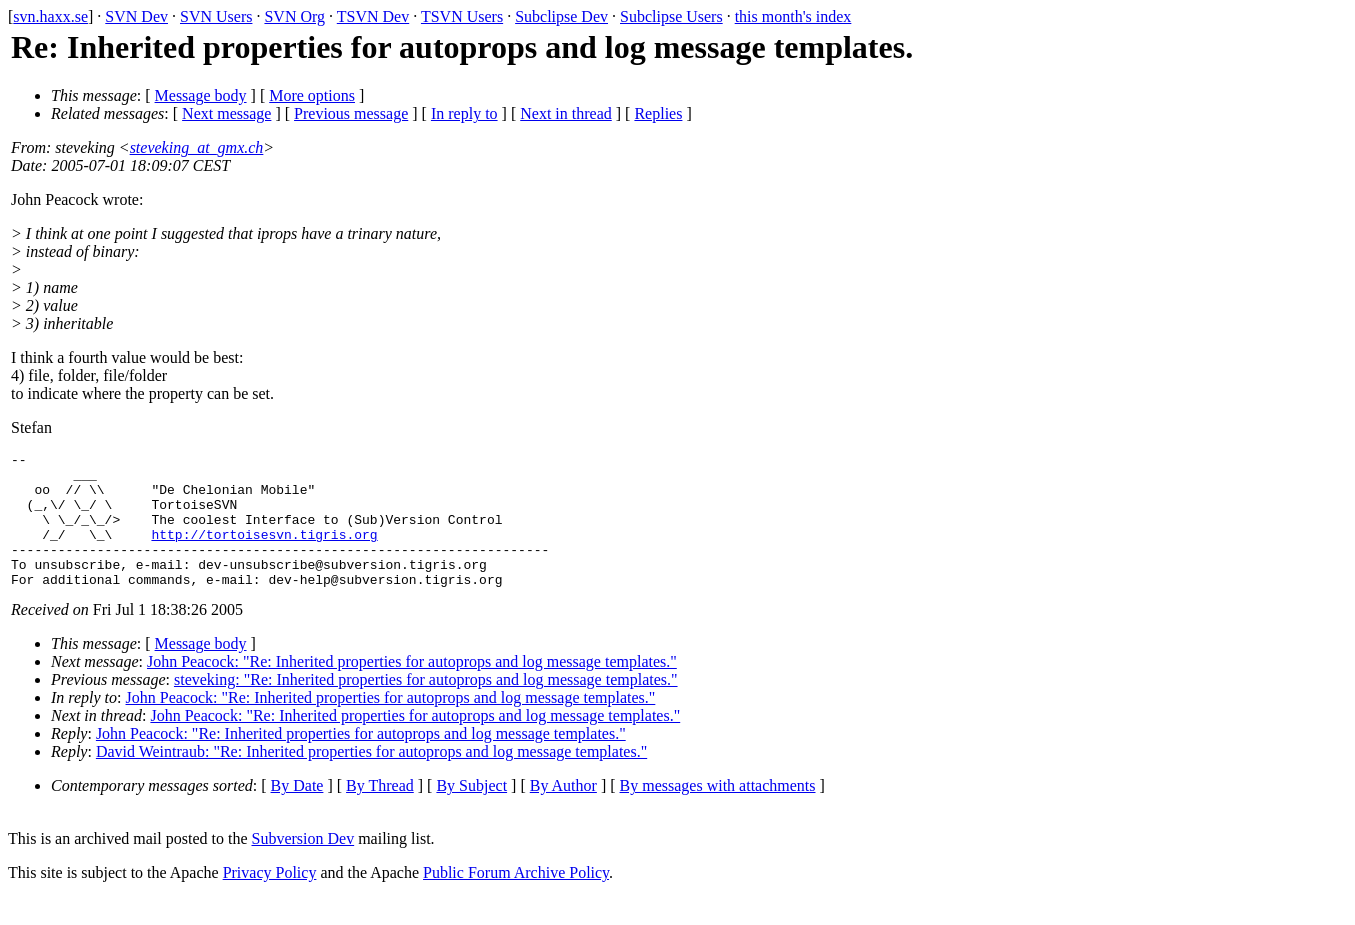 This screenshot has height=925, width=1355. Describe the element at coordinates (671, 16) in the screenshot. I see `Subclipse Users` at that location.